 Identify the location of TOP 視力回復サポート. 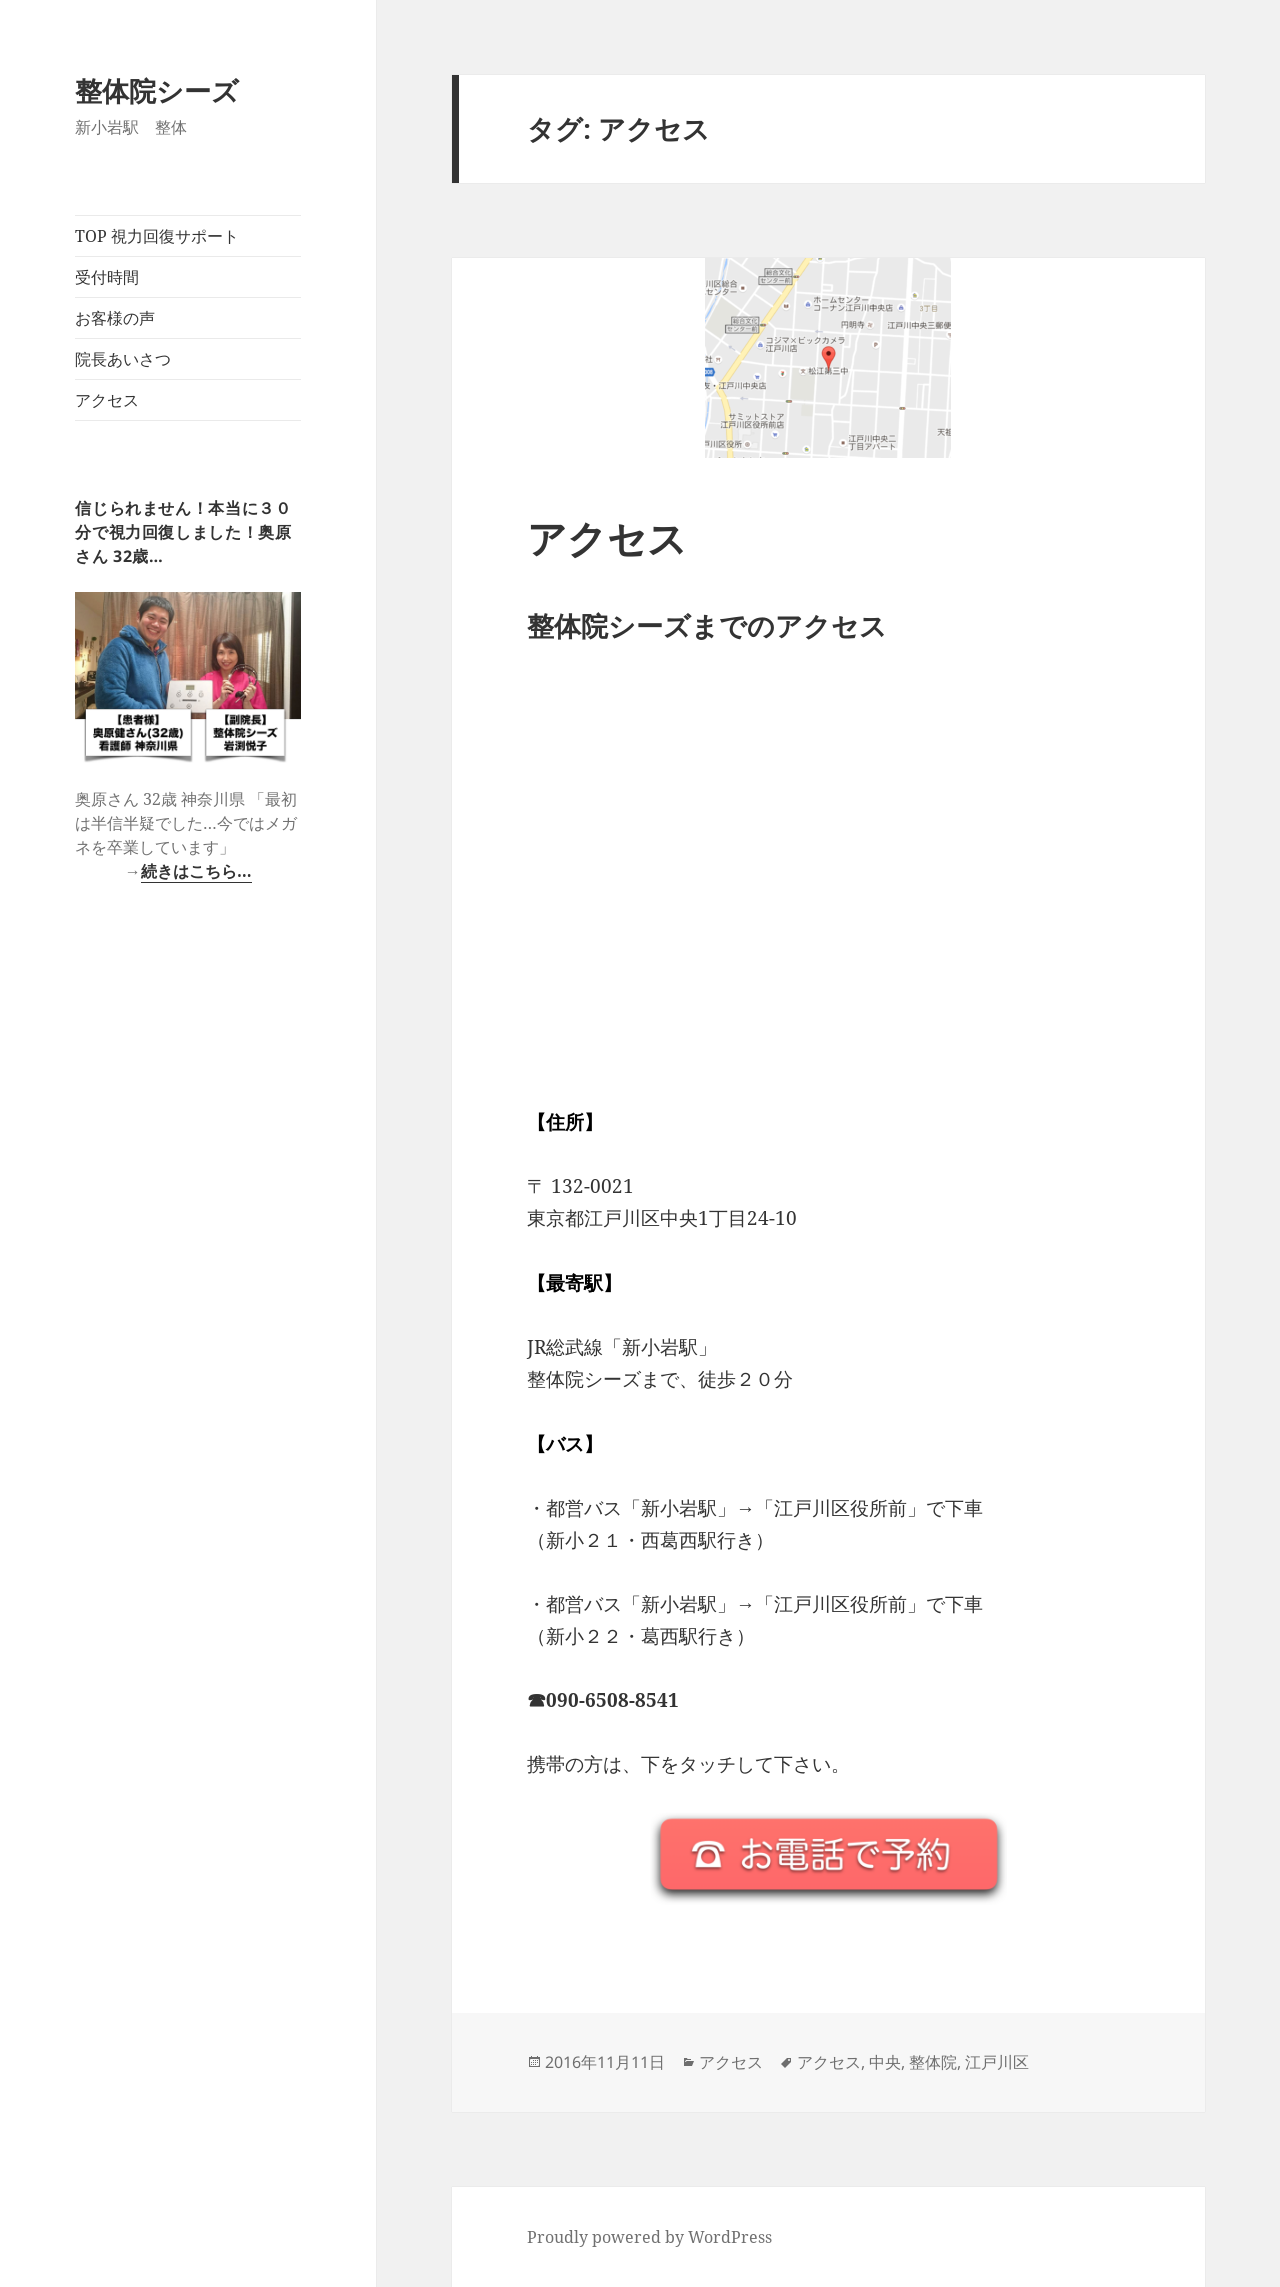
(157, 236).